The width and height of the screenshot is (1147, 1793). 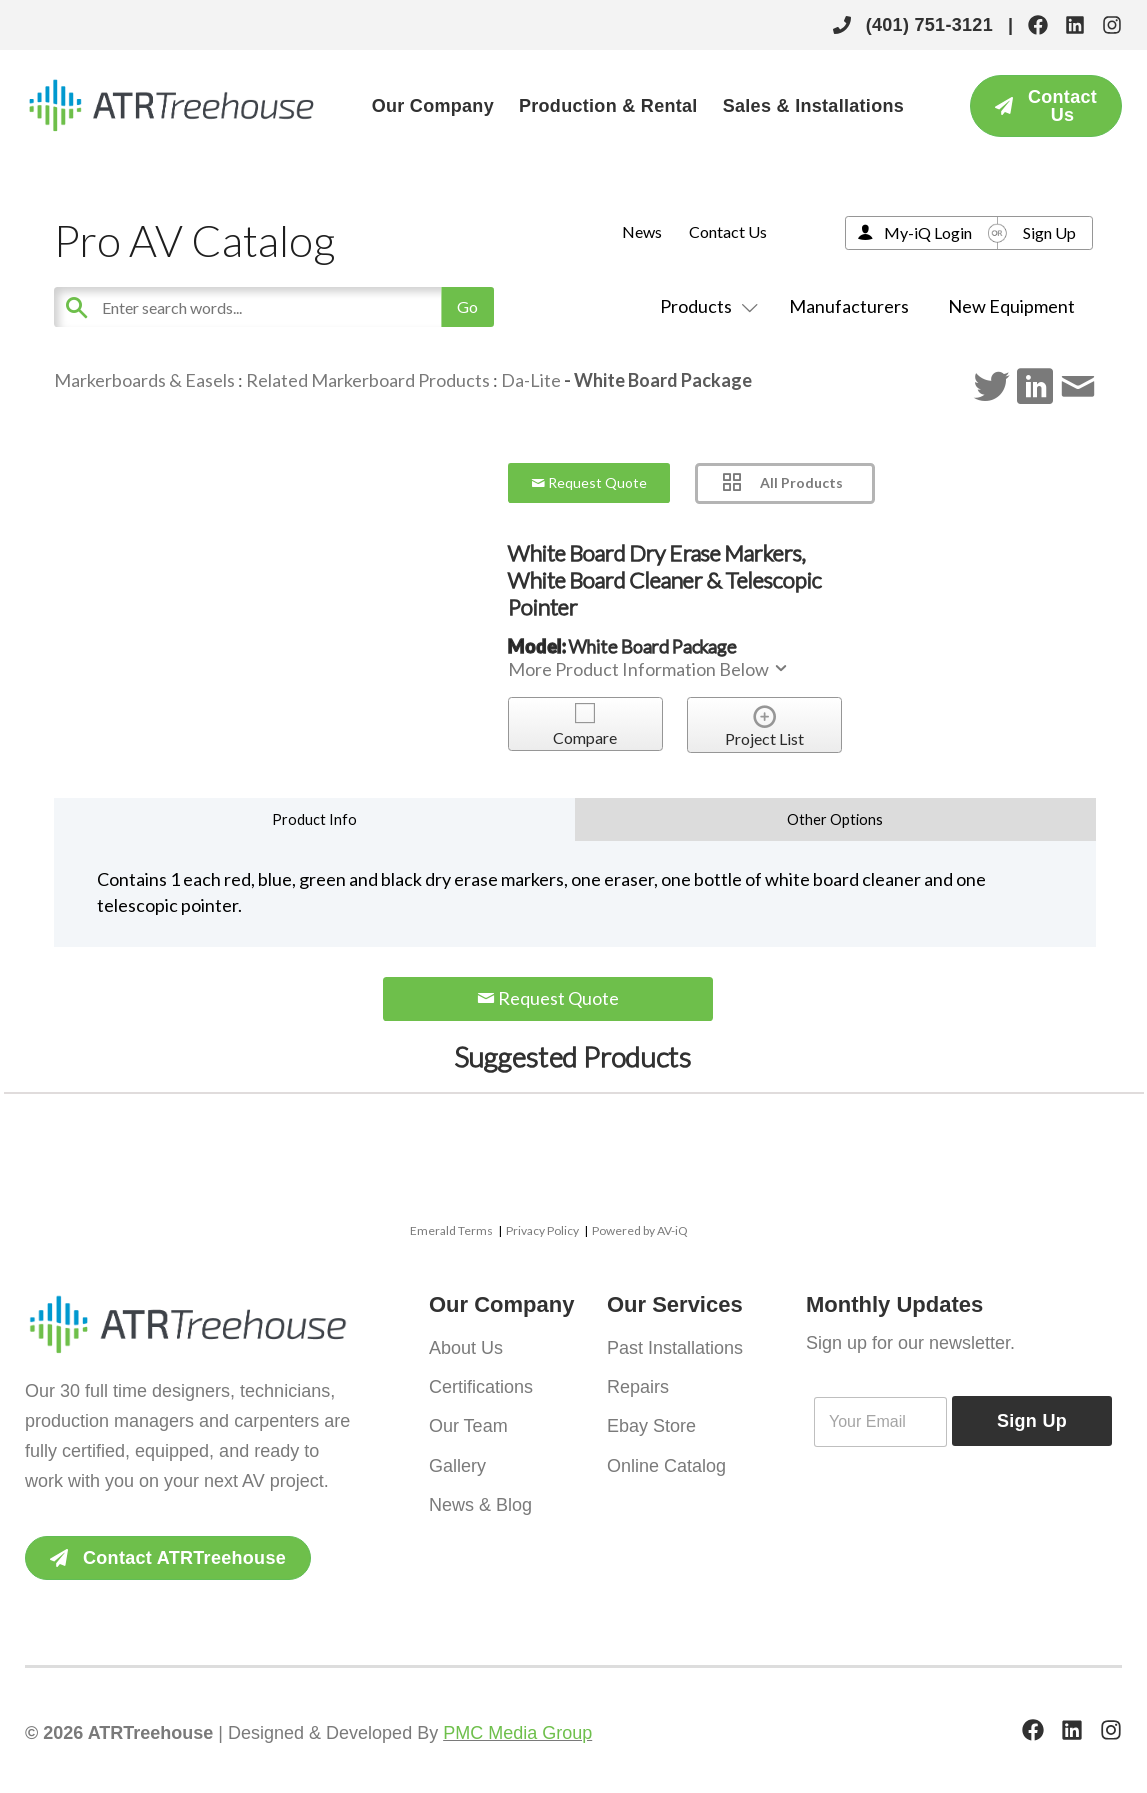 I want to click on Sales & Installations, so click(x=813, y=106).